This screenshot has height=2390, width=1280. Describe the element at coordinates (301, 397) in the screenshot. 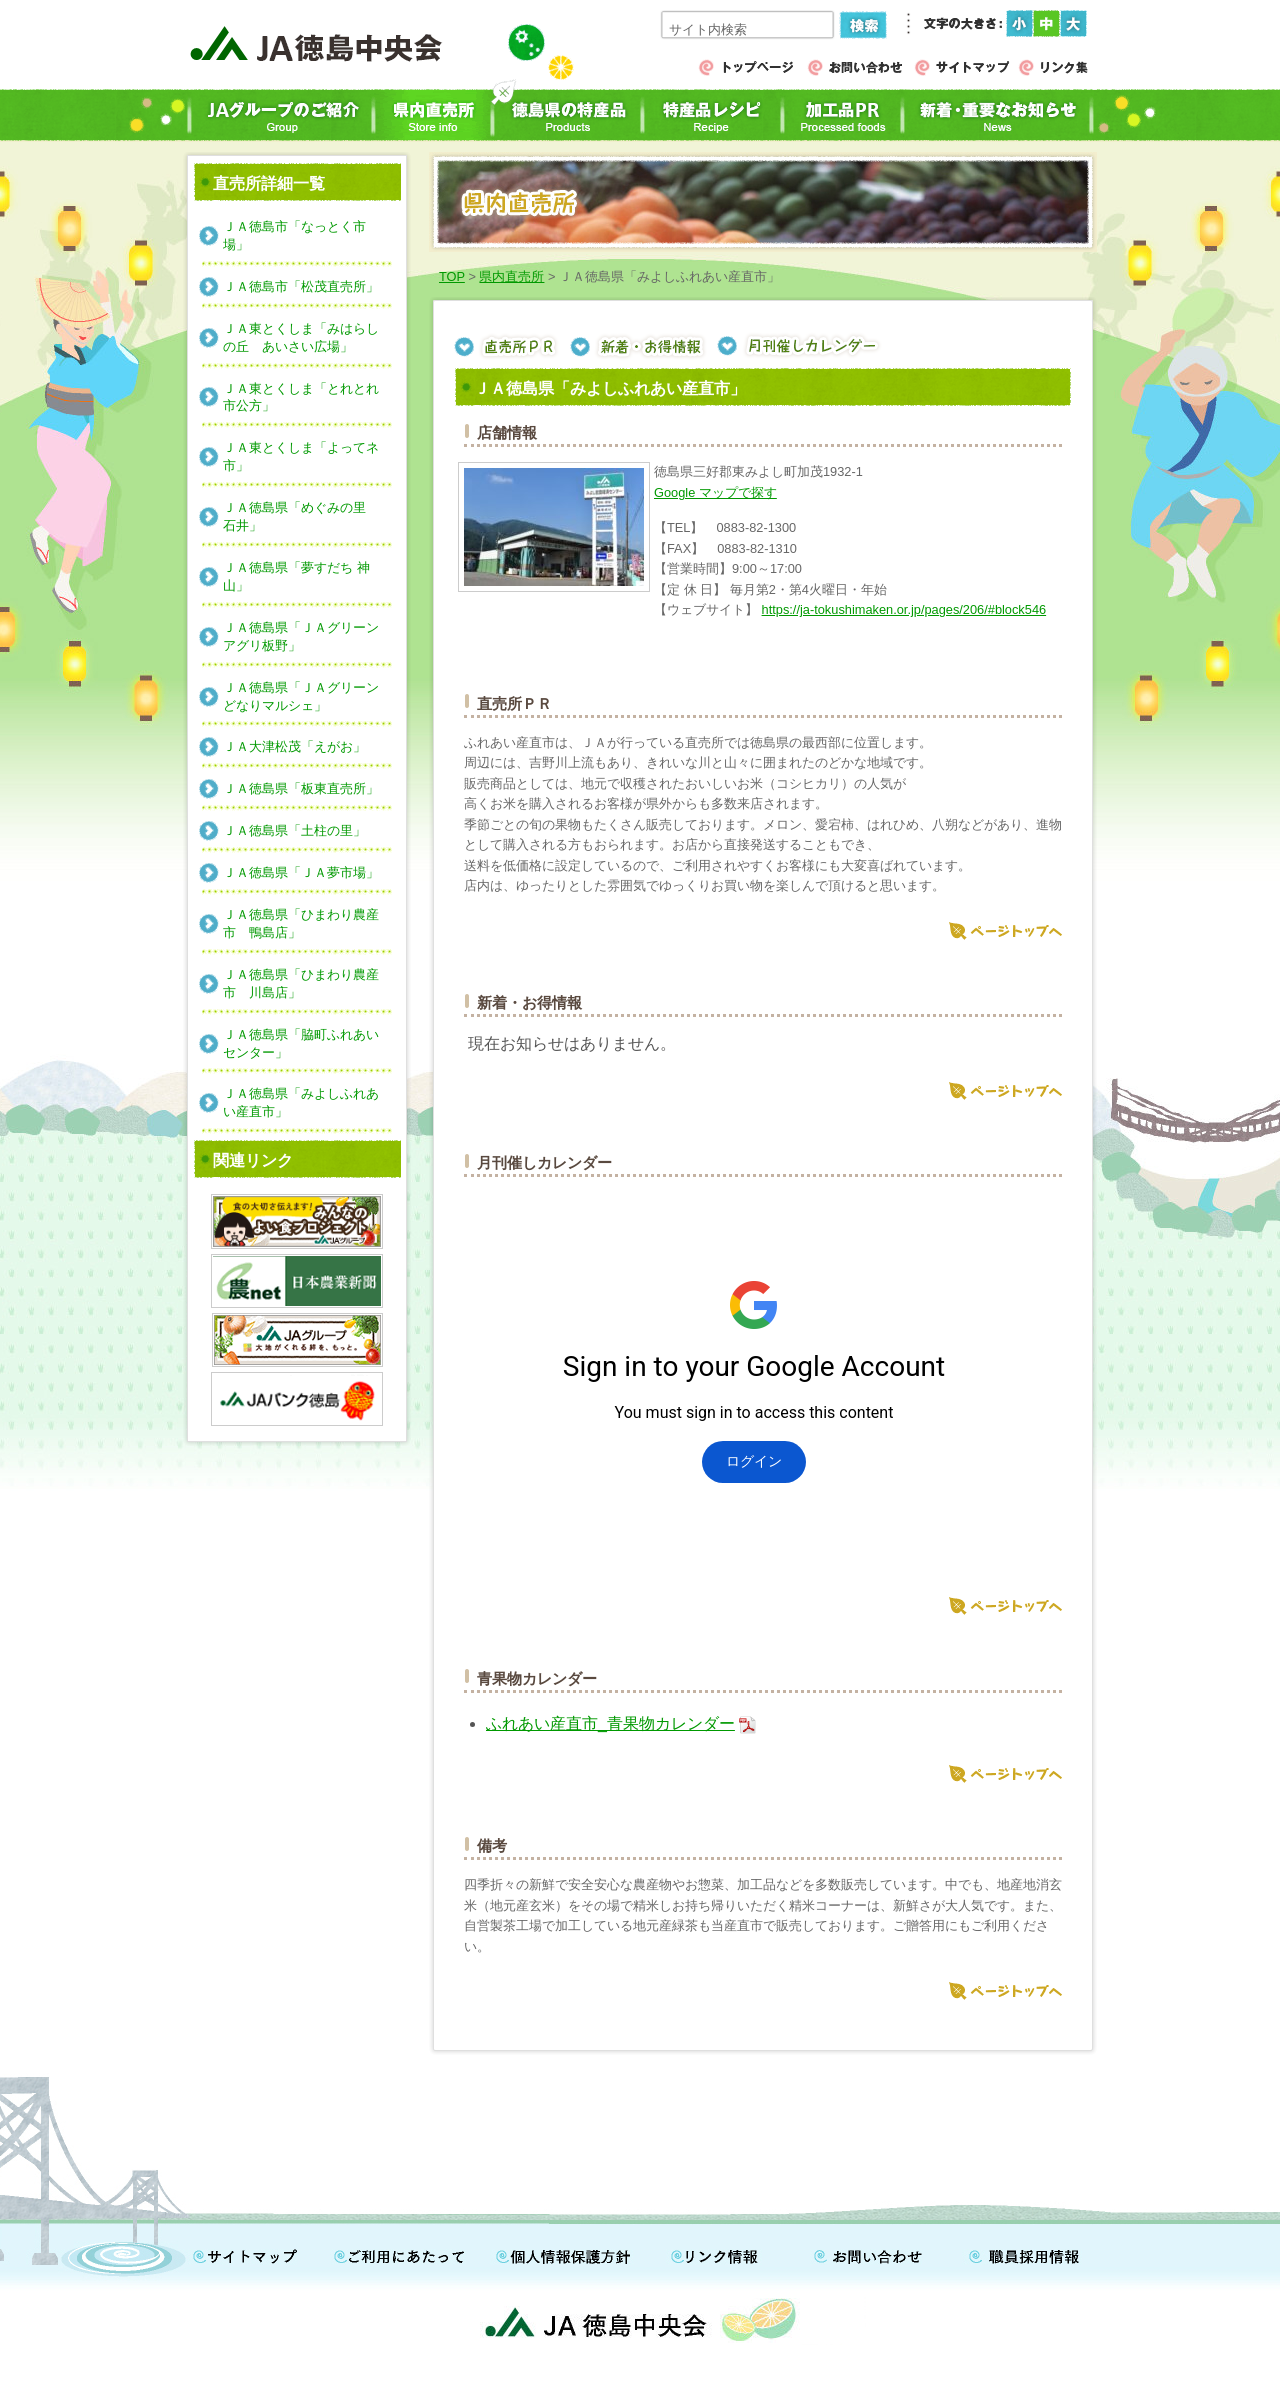

I see `ＪＡ東とくしま「とれとれ市公方」` at that location.